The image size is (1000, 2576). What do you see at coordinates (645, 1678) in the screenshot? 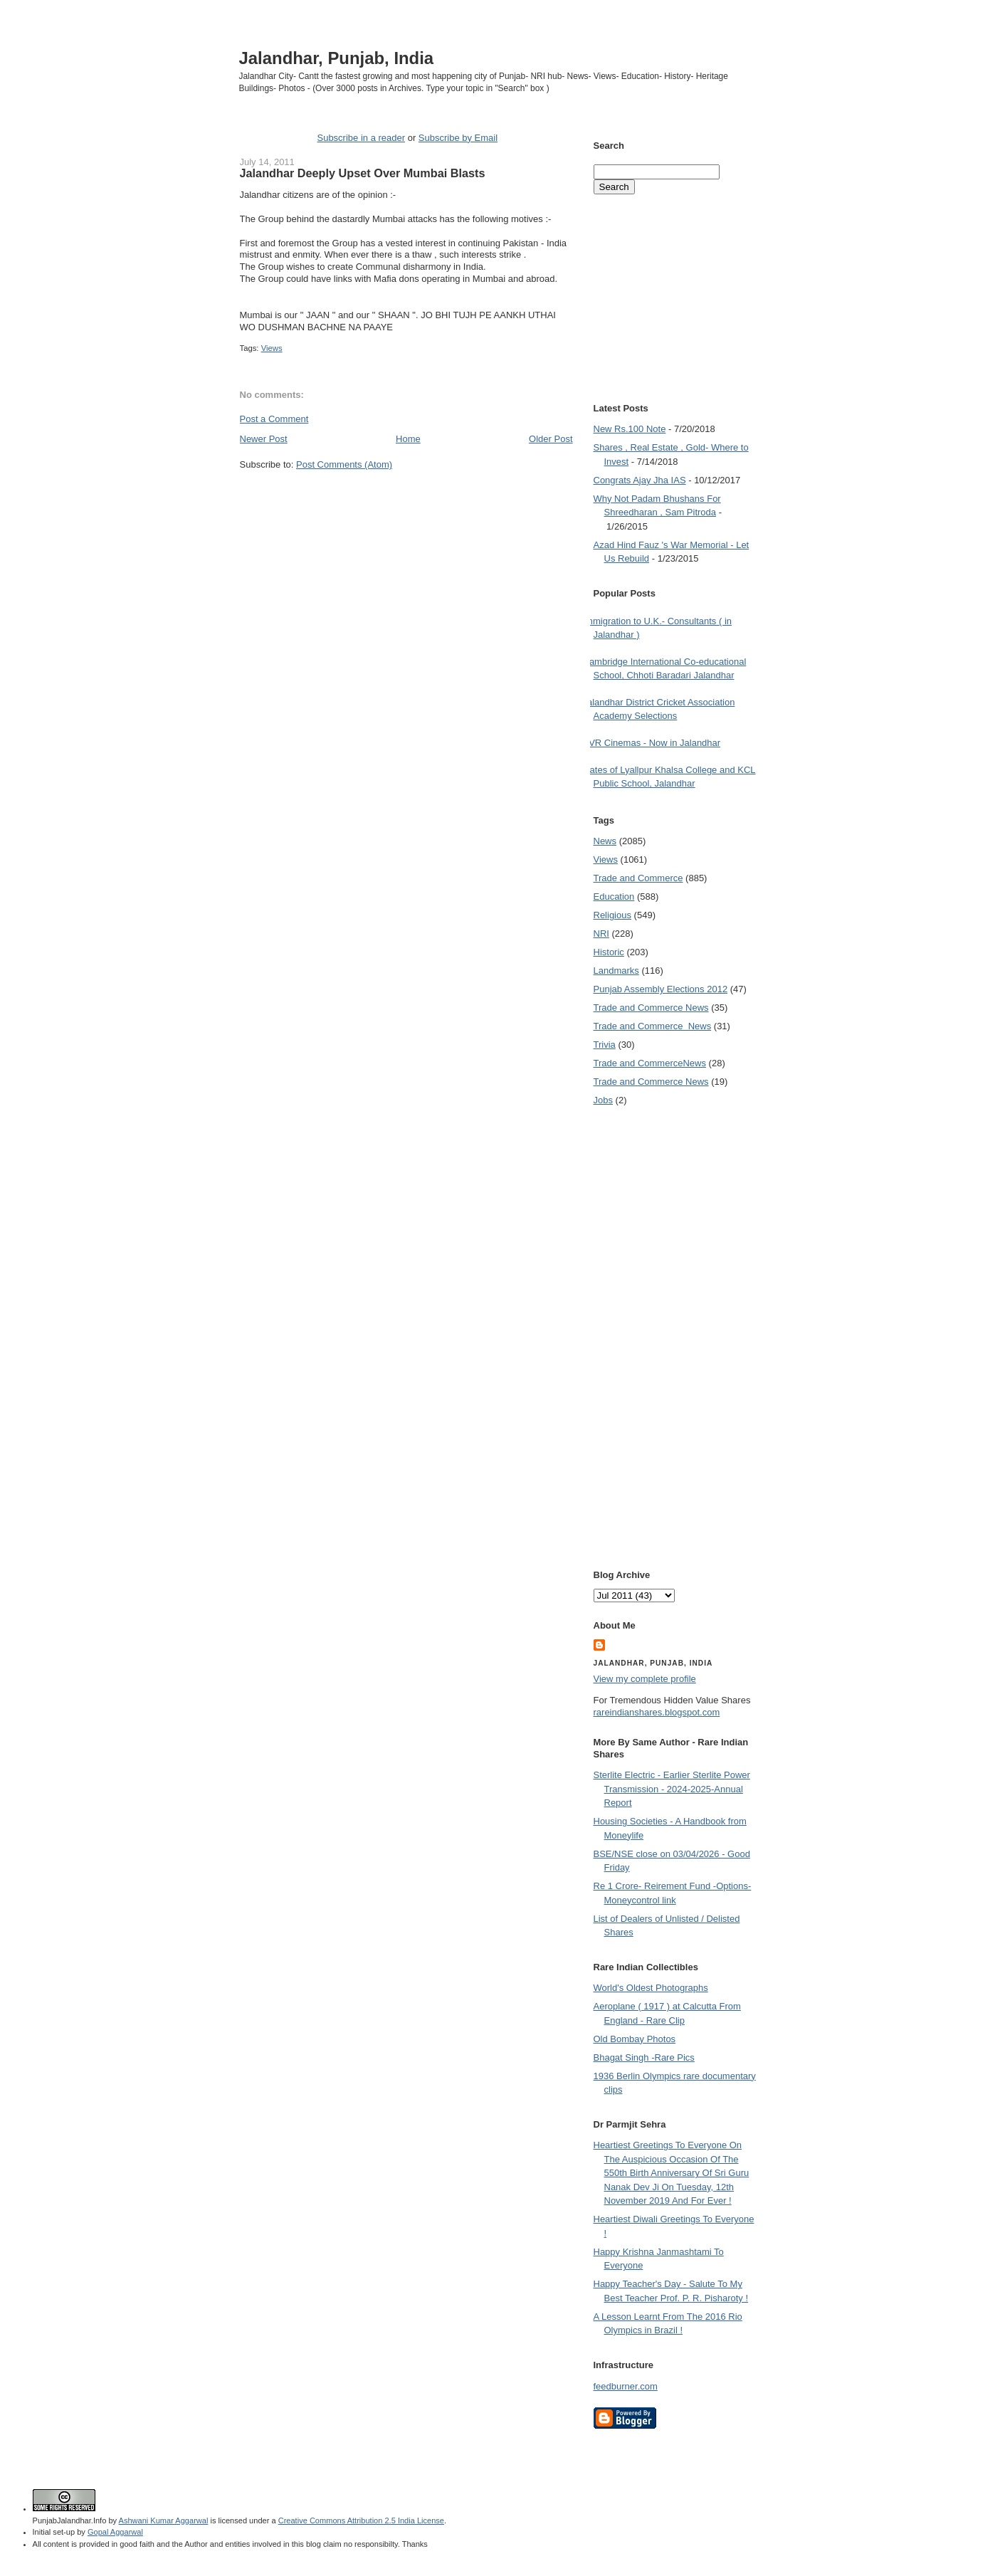
I see `View my complete profile` at bounding box center [645, 1678].